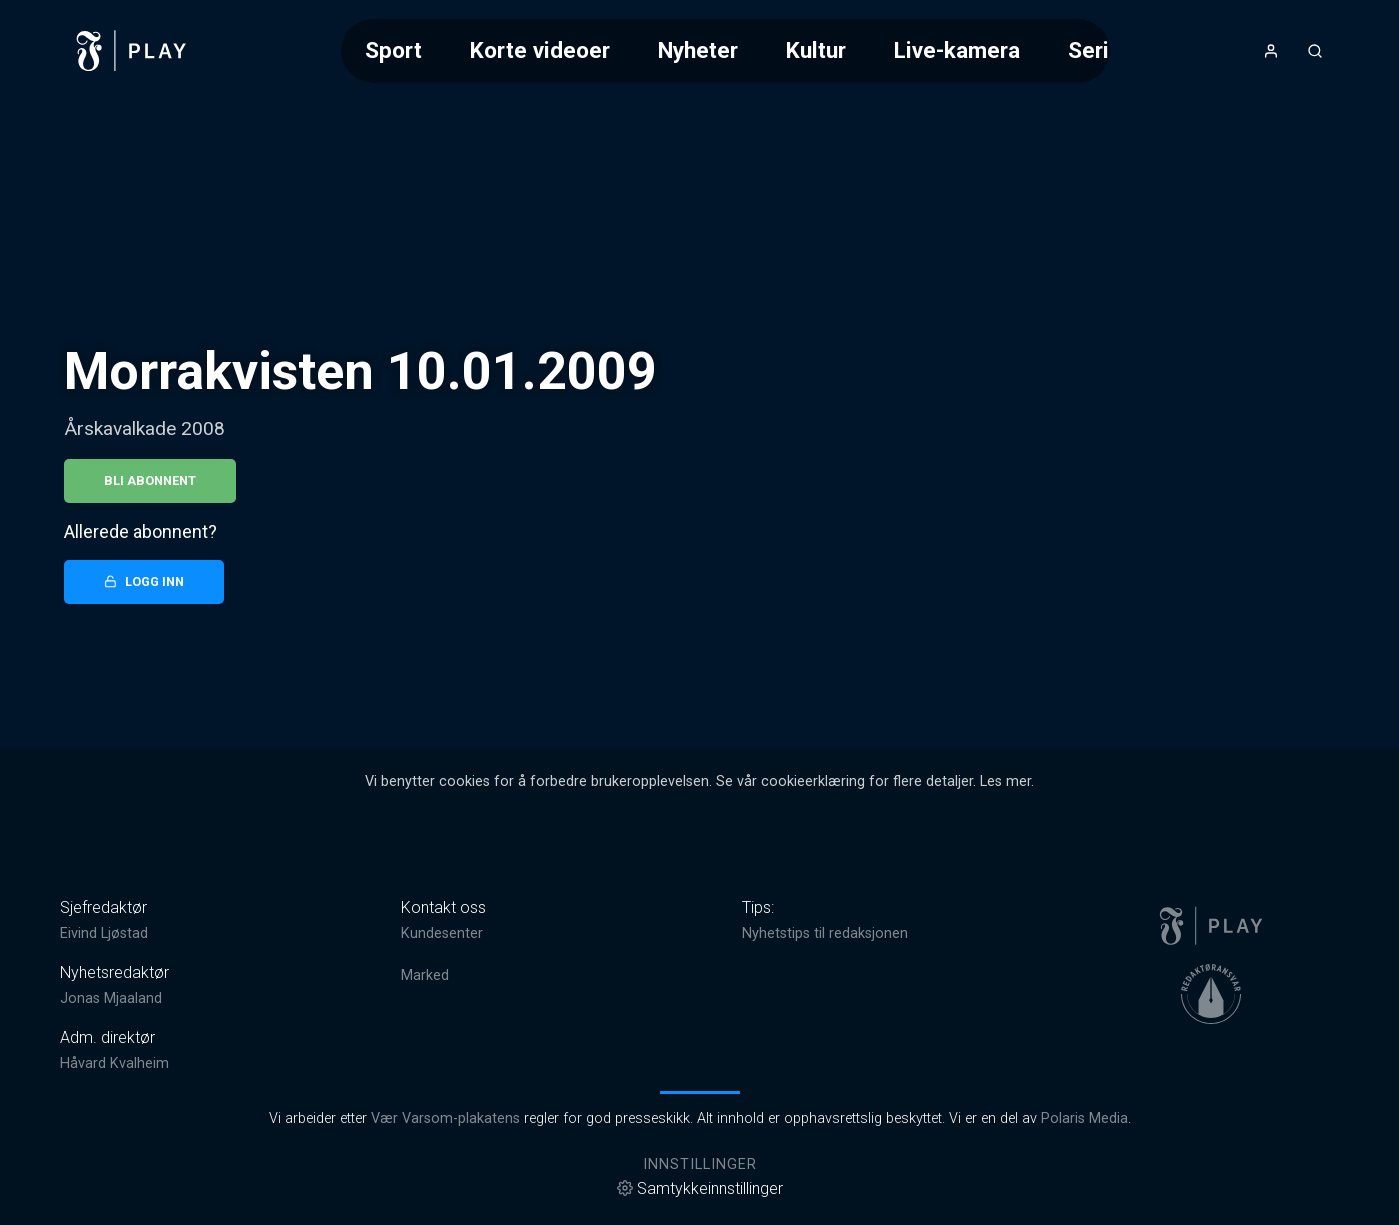 This screenshot has width=1399, height=1225. Describe the element at coordinates (825, 933) in the screenshot. I see `Nyhetstips til redaksjonen` at that location.